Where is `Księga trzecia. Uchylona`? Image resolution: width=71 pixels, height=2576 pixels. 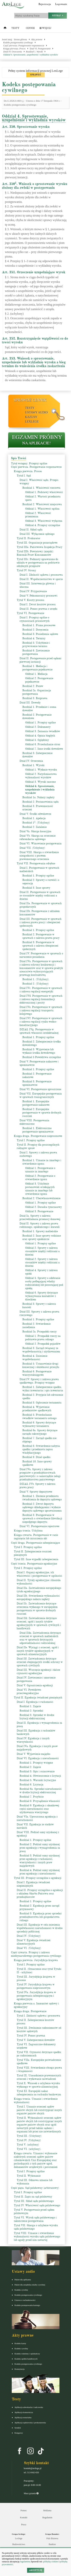
Księga trzecia. Uchylona is located at coordinates (28, 1530).